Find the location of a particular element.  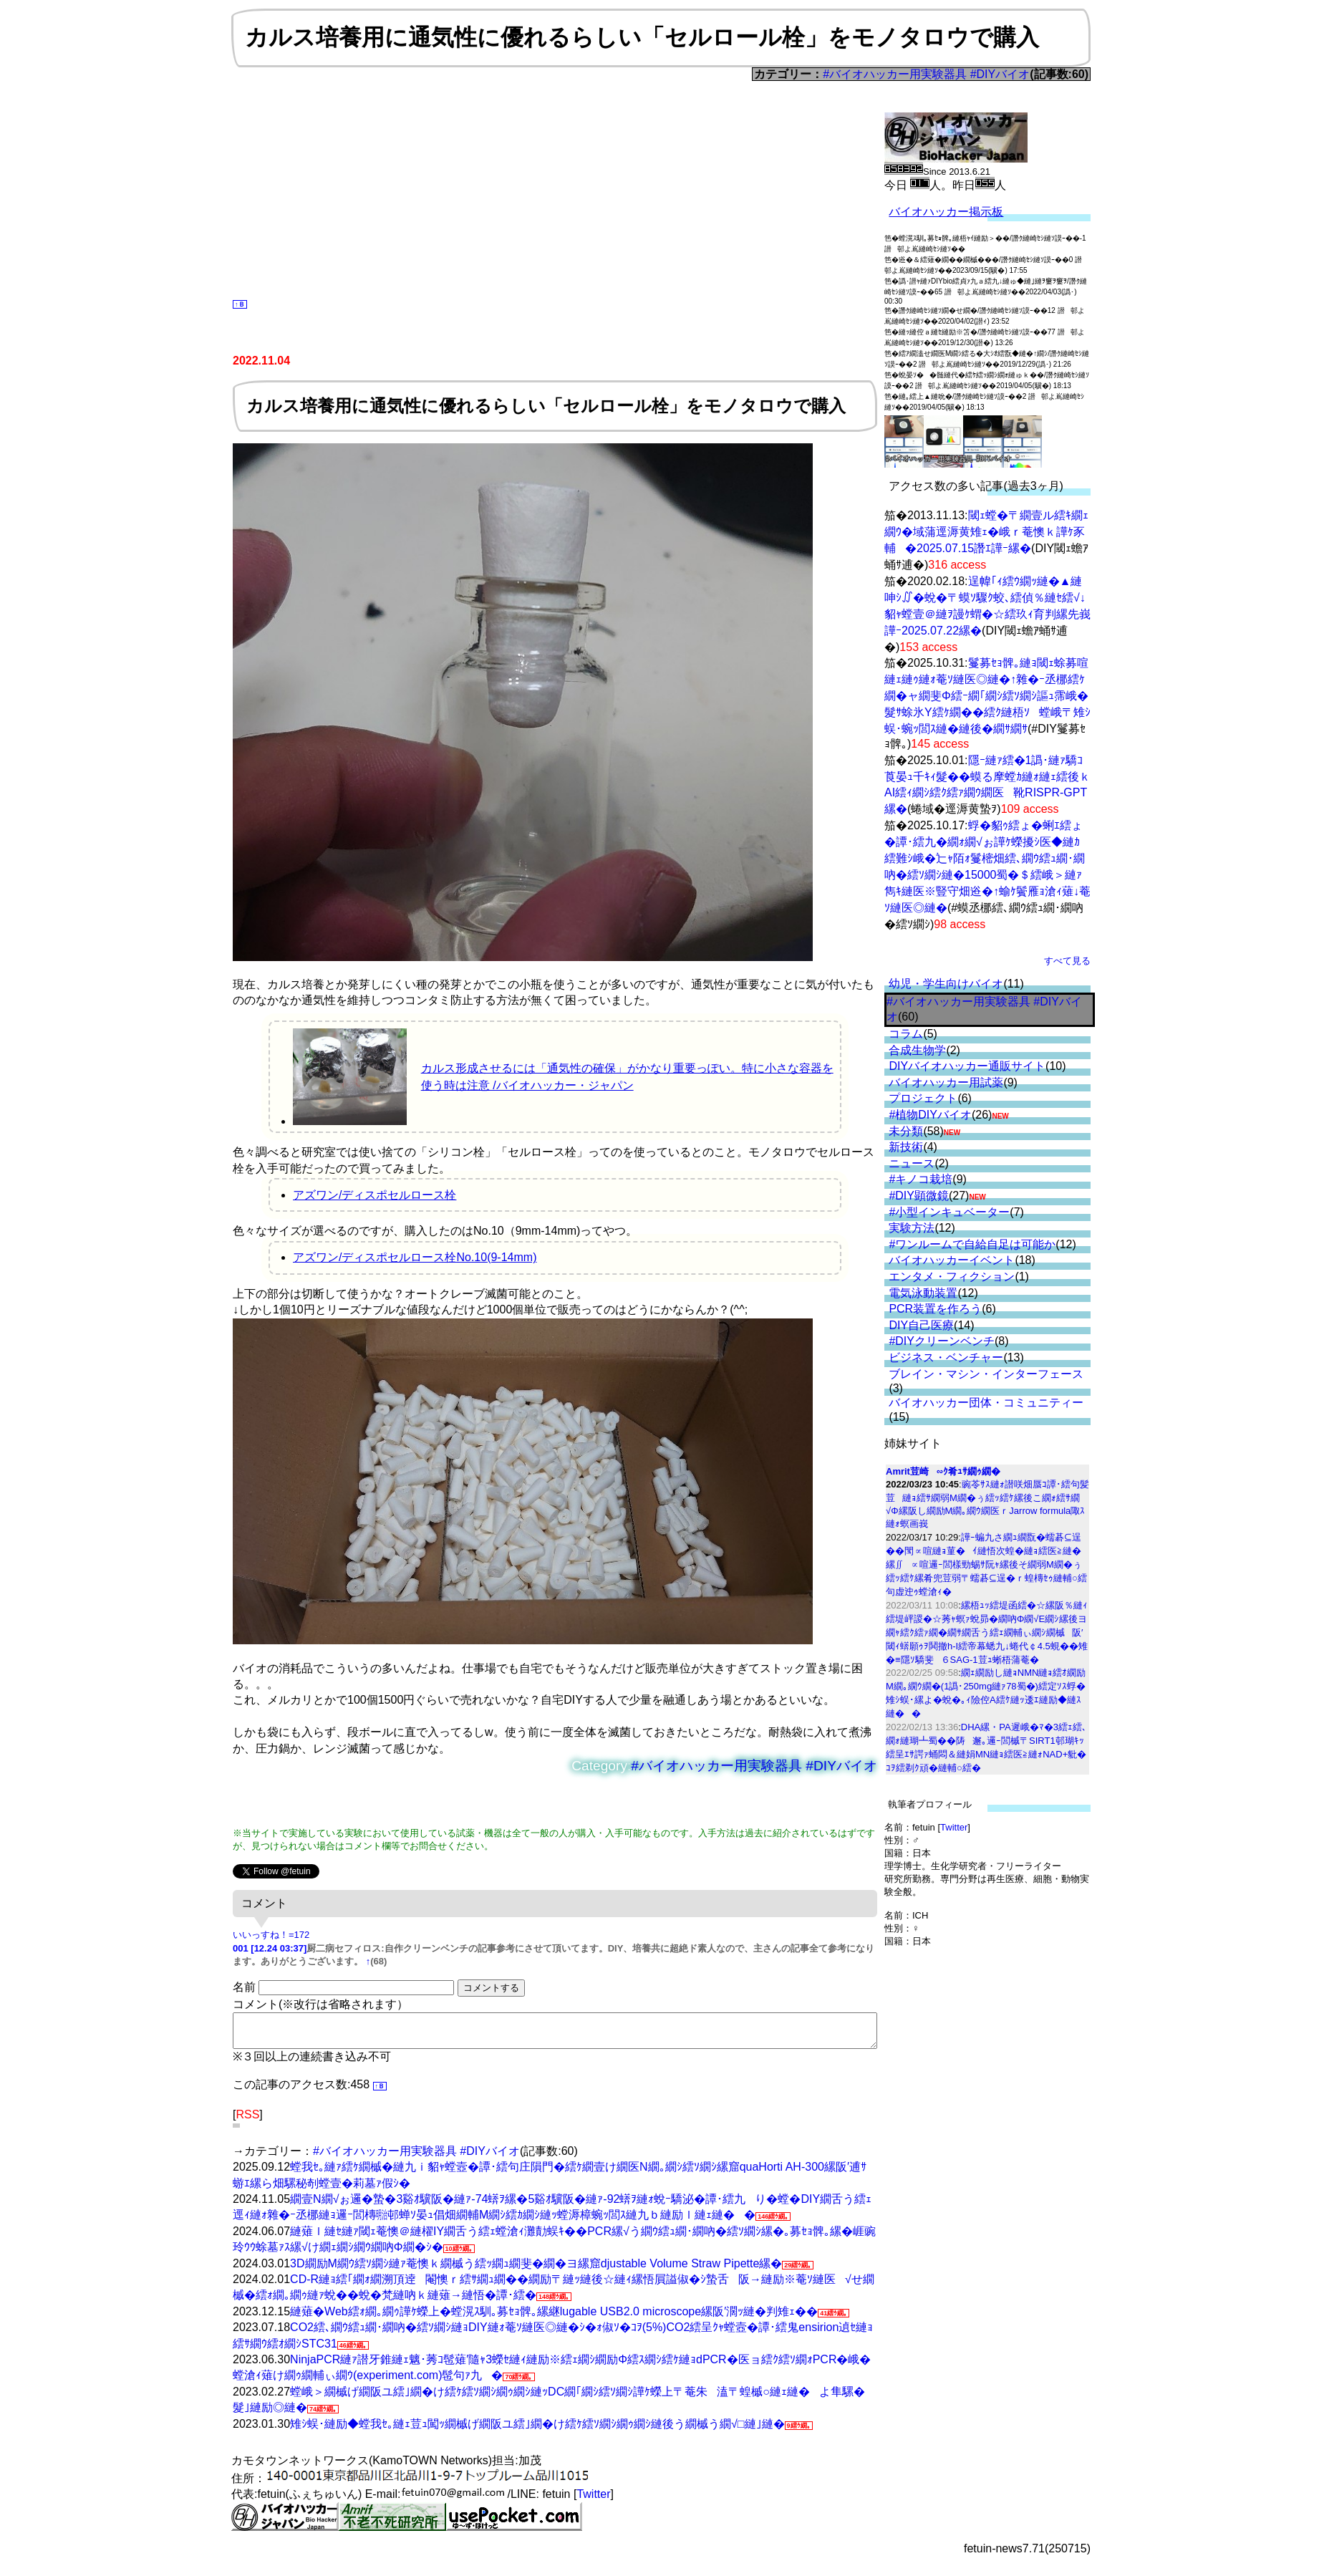

閾ｪ螳�〒繝壹ル繧ｷ繝ｪ繝ｳ�域蒲逕溽黄雉ｪ�峨ｒ菴懊ｋ譁ｹ豕輔�2025.07.15譖ｴ譁ｰ縲� is located at coordinates (986, 531).